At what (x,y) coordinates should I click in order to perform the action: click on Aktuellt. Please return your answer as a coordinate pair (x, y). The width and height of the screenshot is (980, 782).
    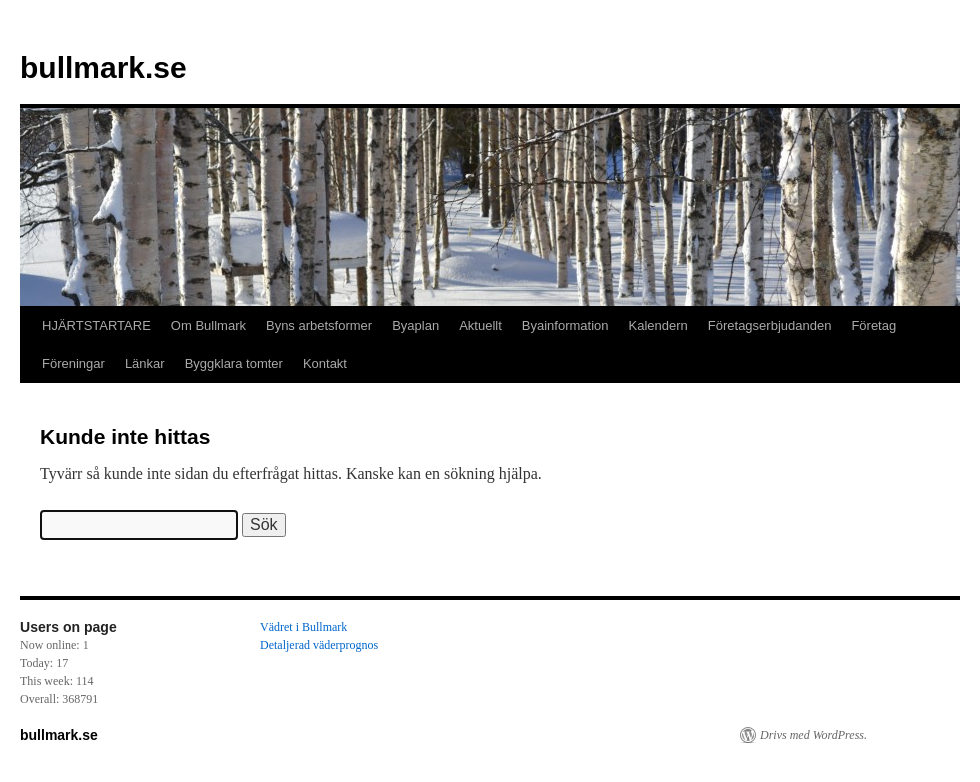
    Looking at the image, I should click on (480, 325).